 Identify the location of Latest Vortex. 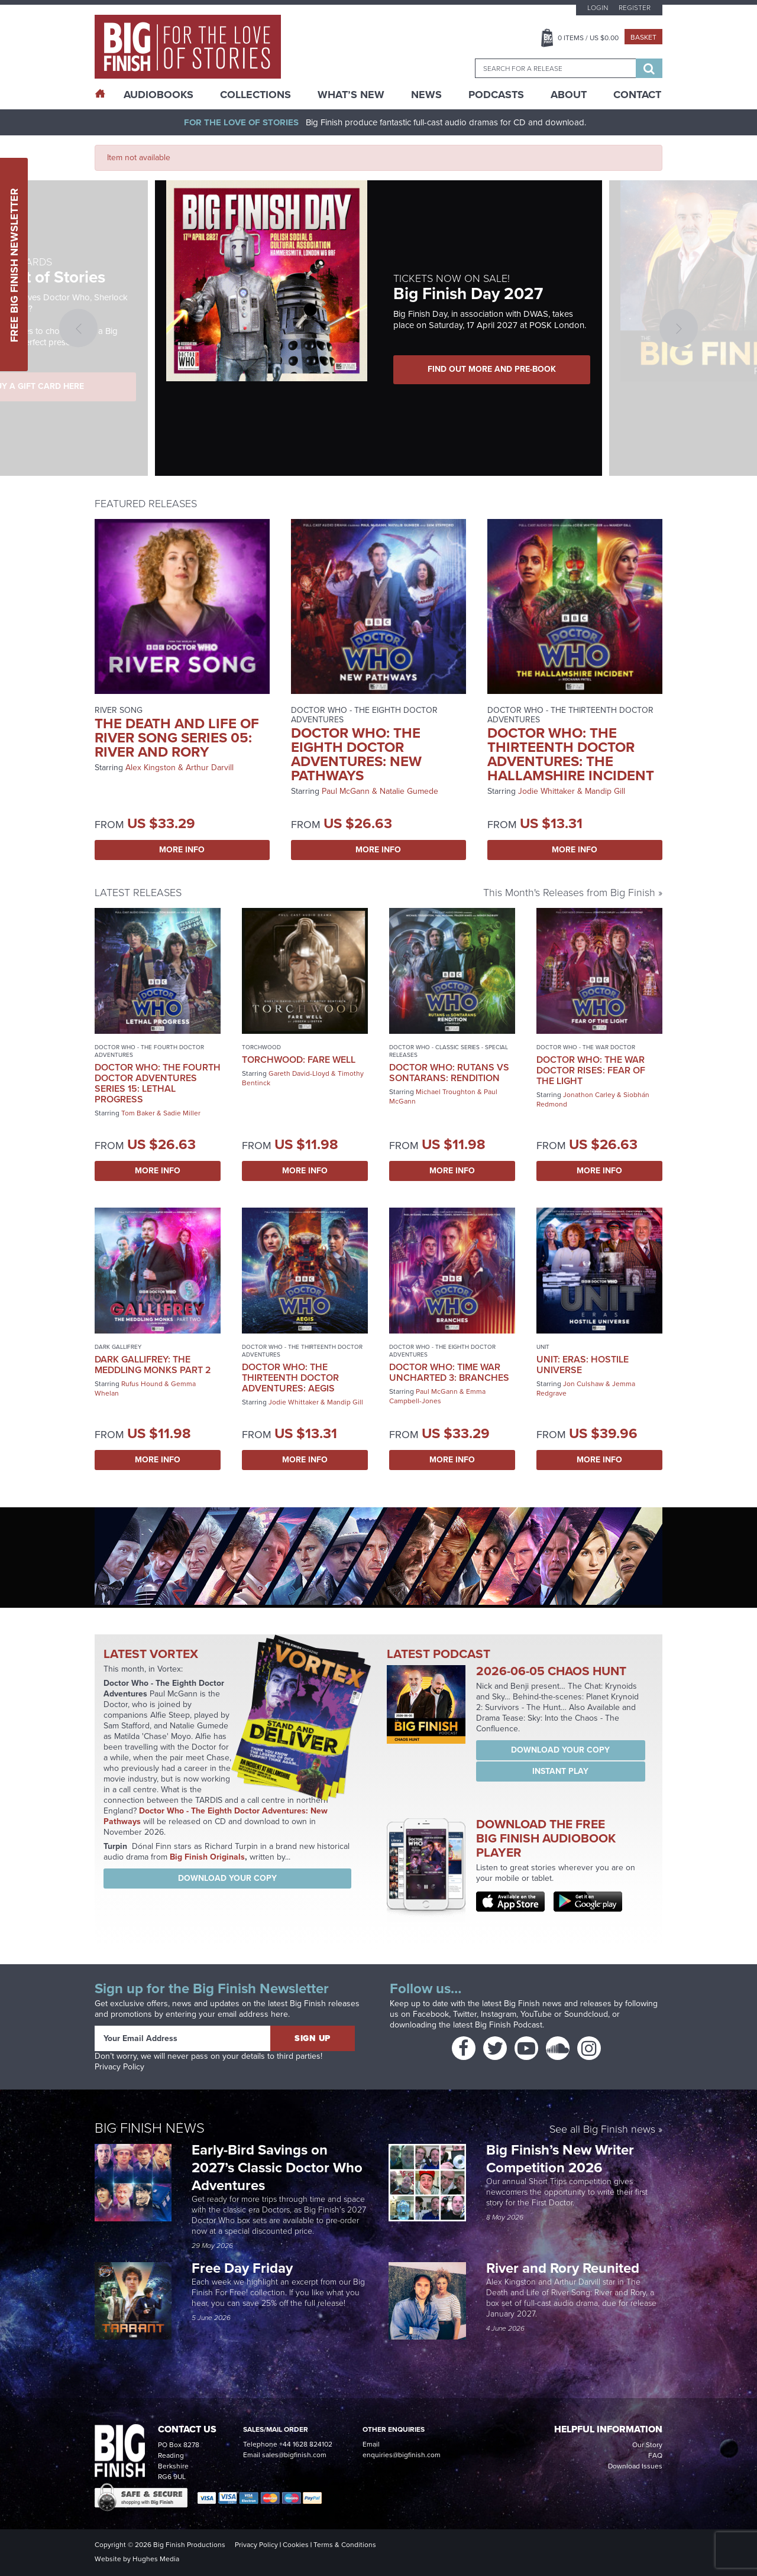
(150, 1653).